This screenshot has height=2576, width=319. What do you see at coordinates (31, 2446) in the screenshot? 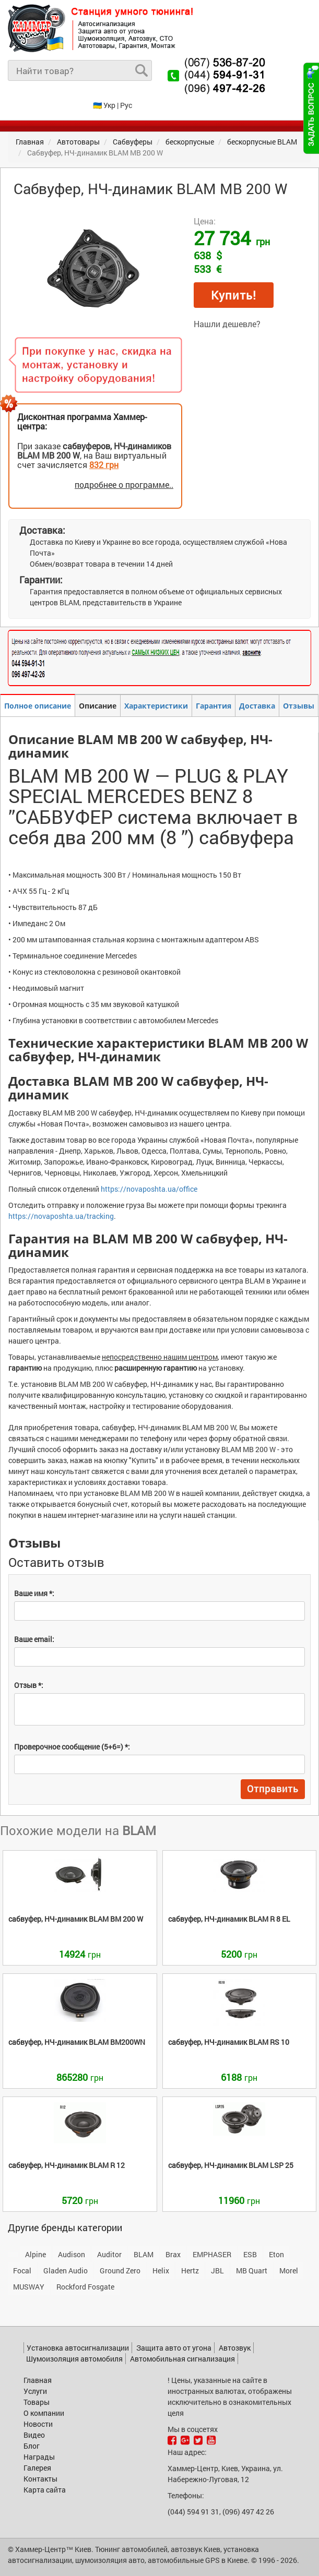
I see `Блог` at bounding box center [31, 2446].